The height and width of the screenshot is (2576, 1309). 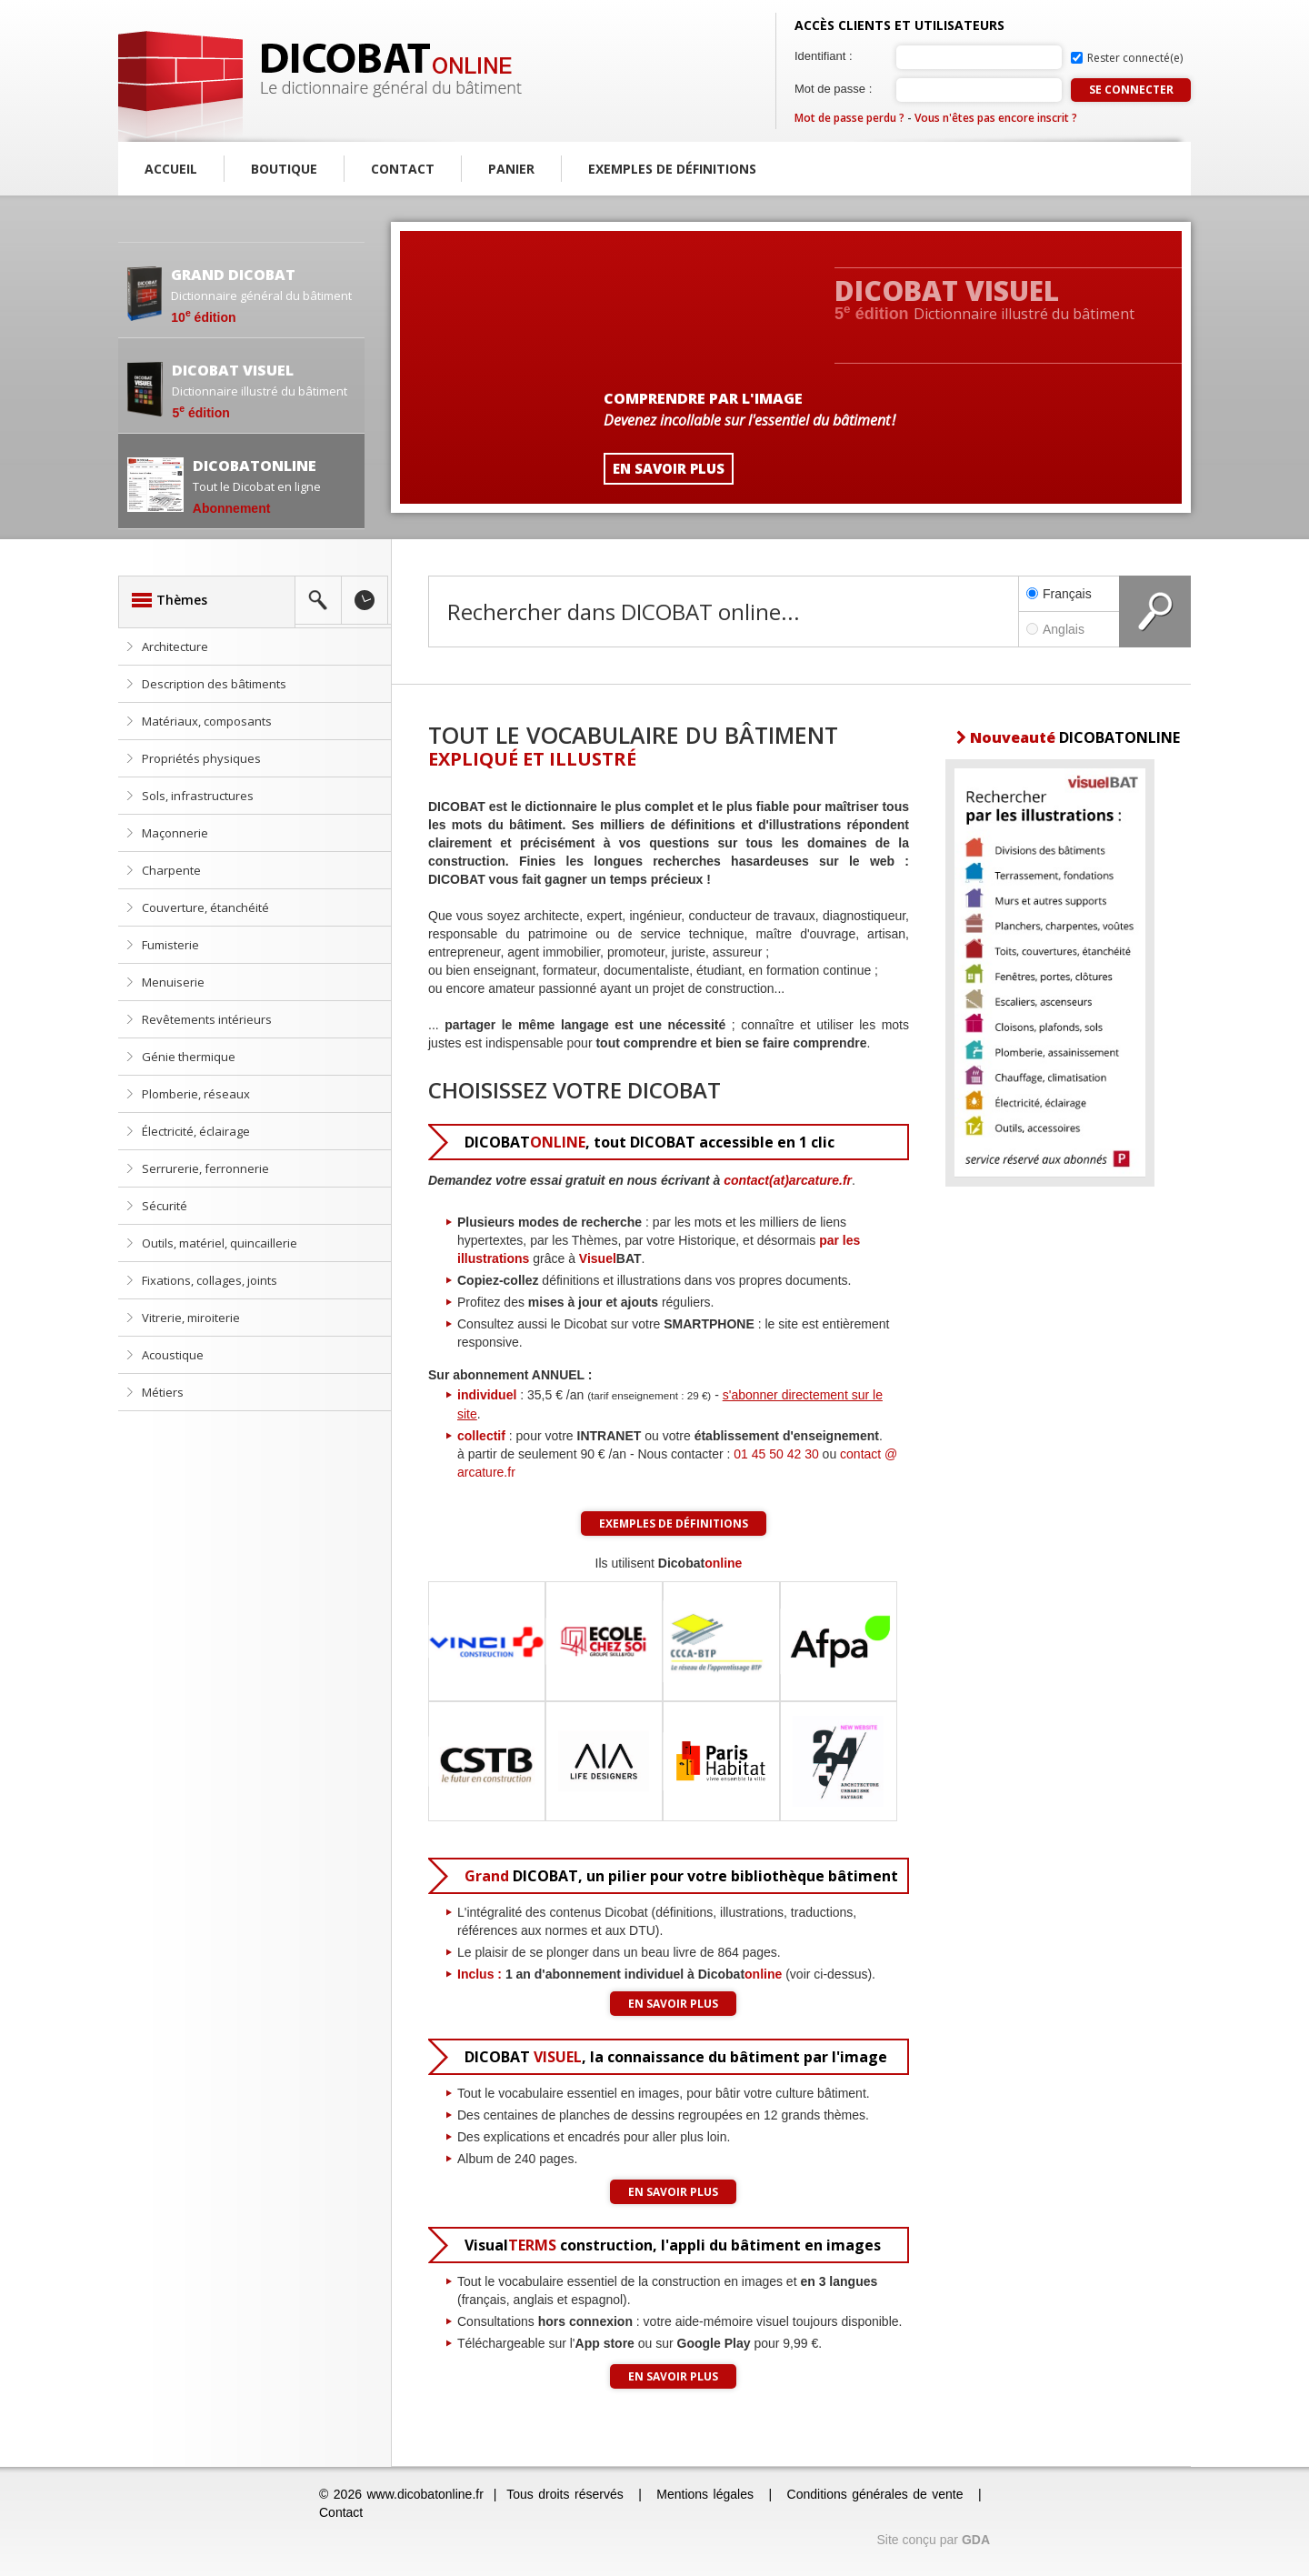 What do you see at coordinates (205, 1168) in the screenshot?
I see `Serrurerie, ferronnerie` at bounding box center [205, 1168].